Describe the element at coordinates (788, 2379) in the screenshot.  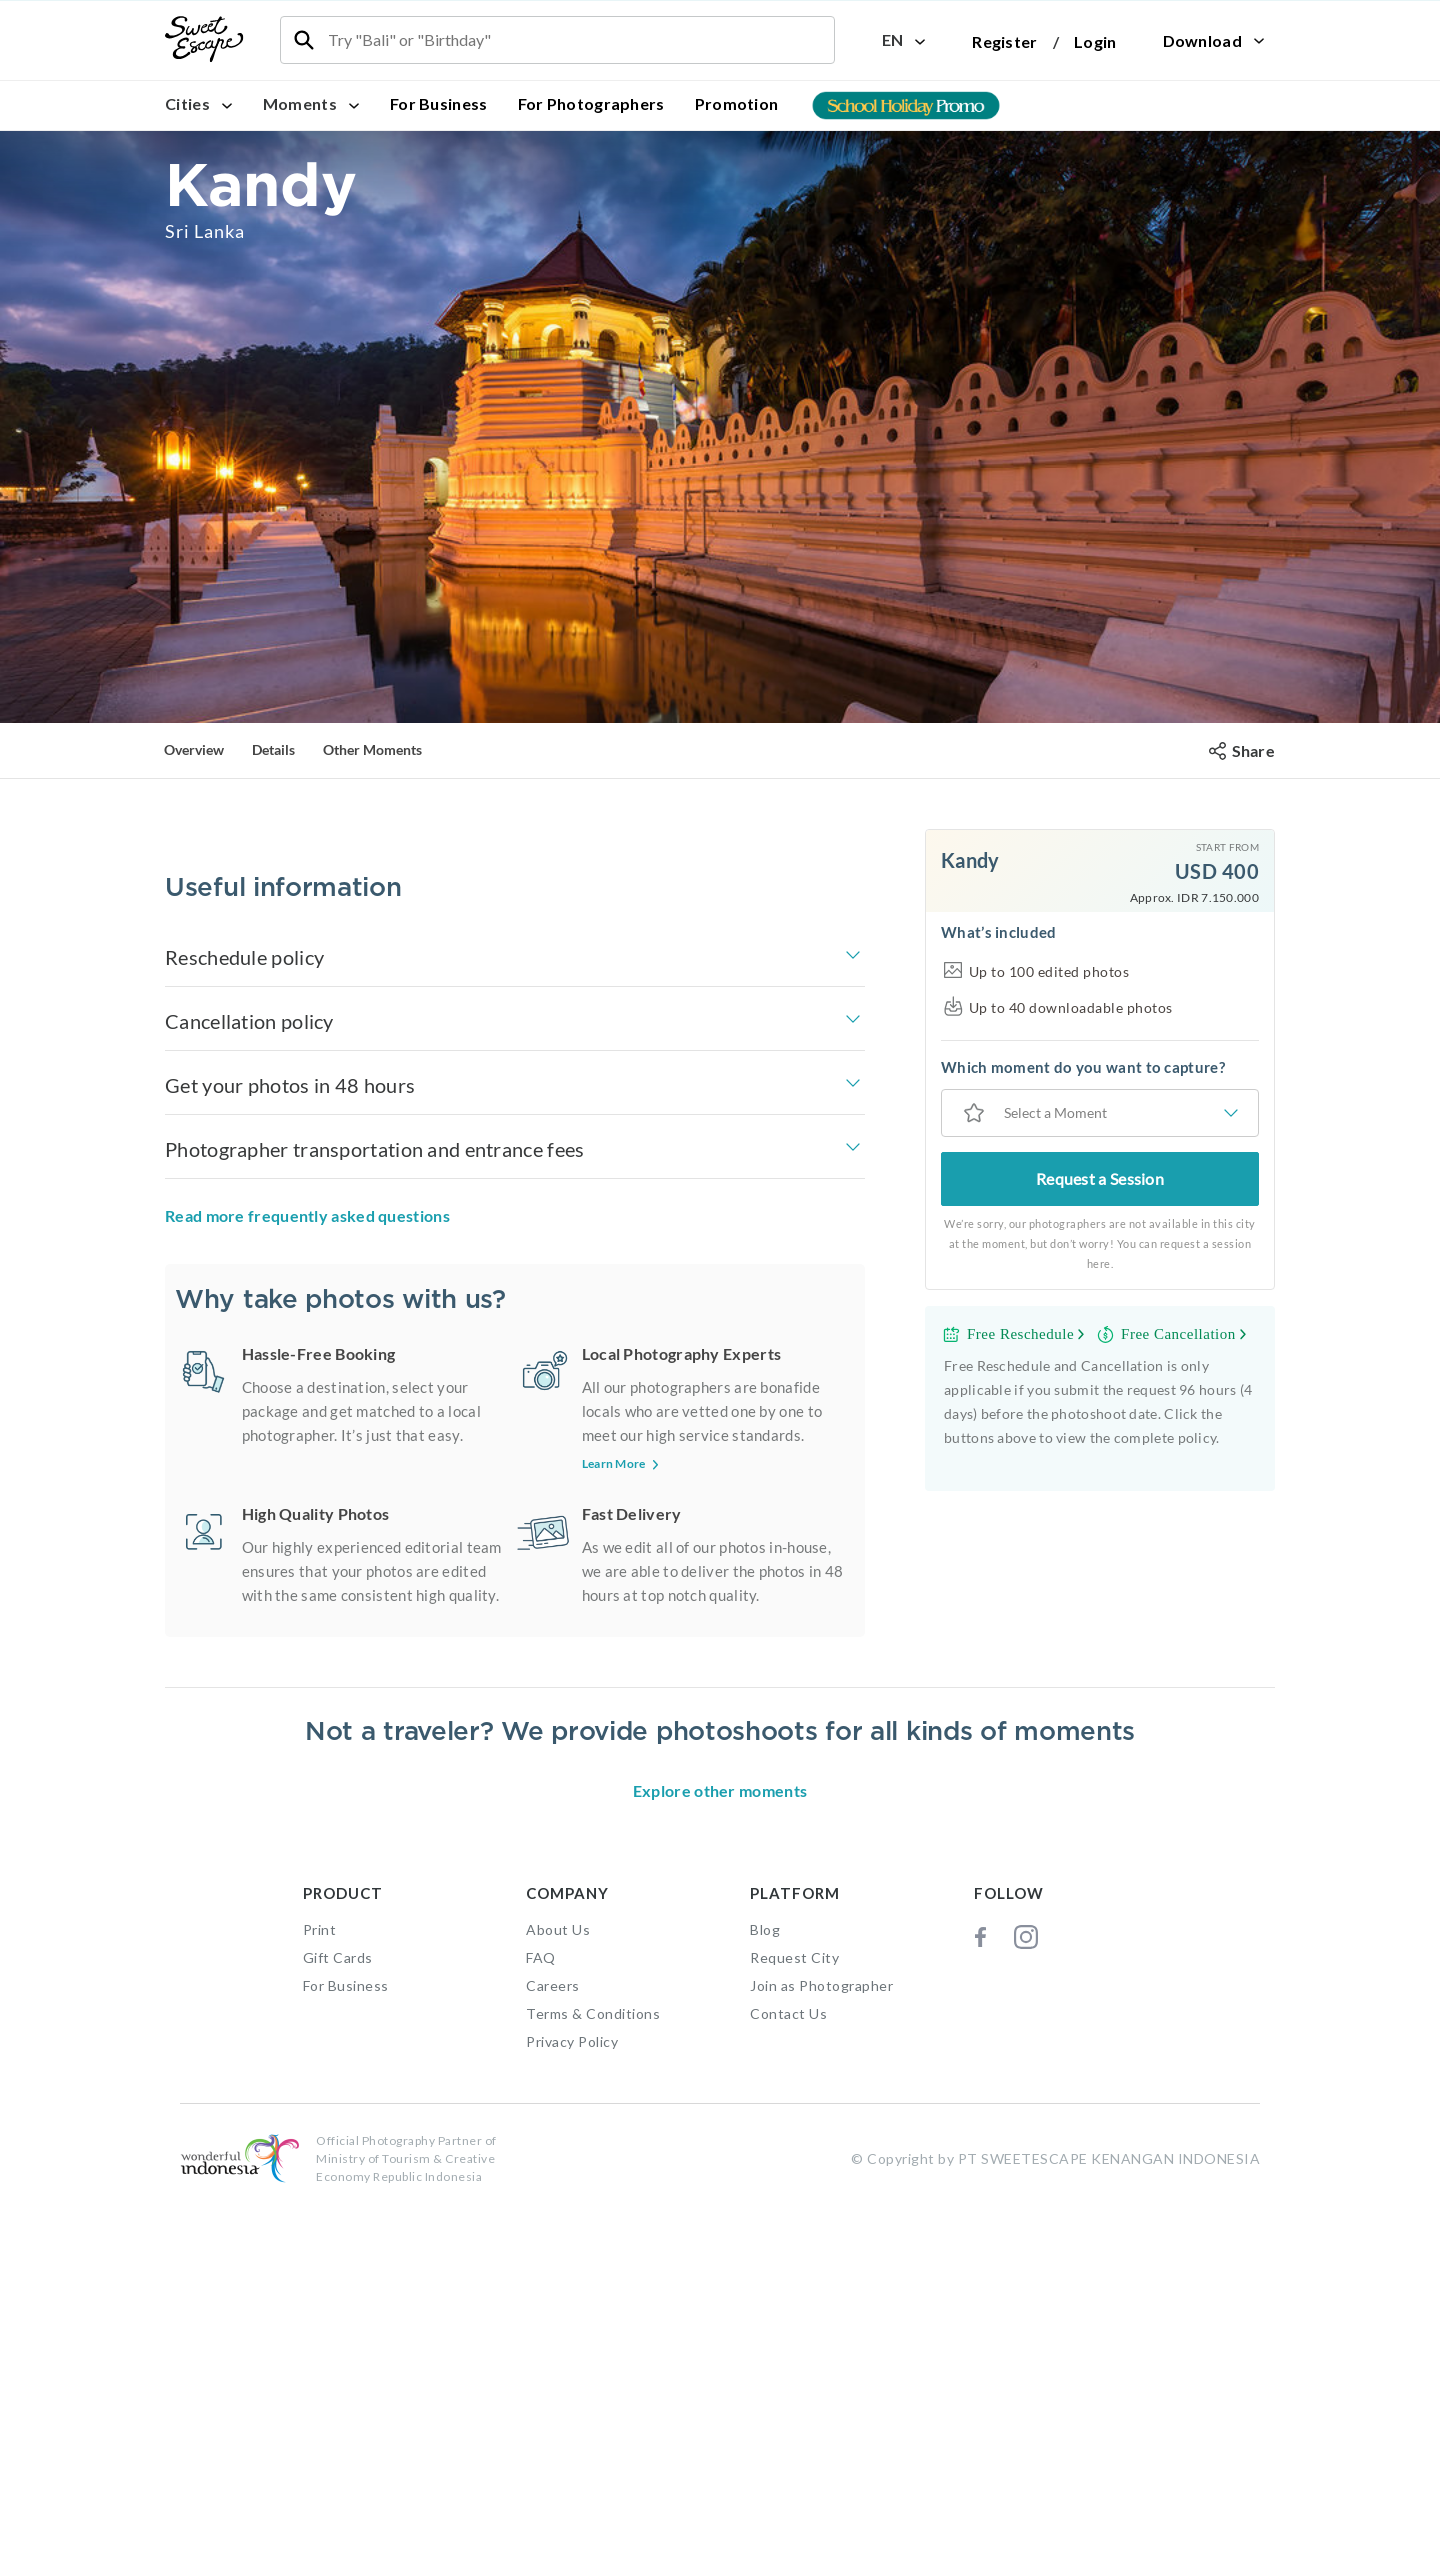
I see `Contact Us` at that location.